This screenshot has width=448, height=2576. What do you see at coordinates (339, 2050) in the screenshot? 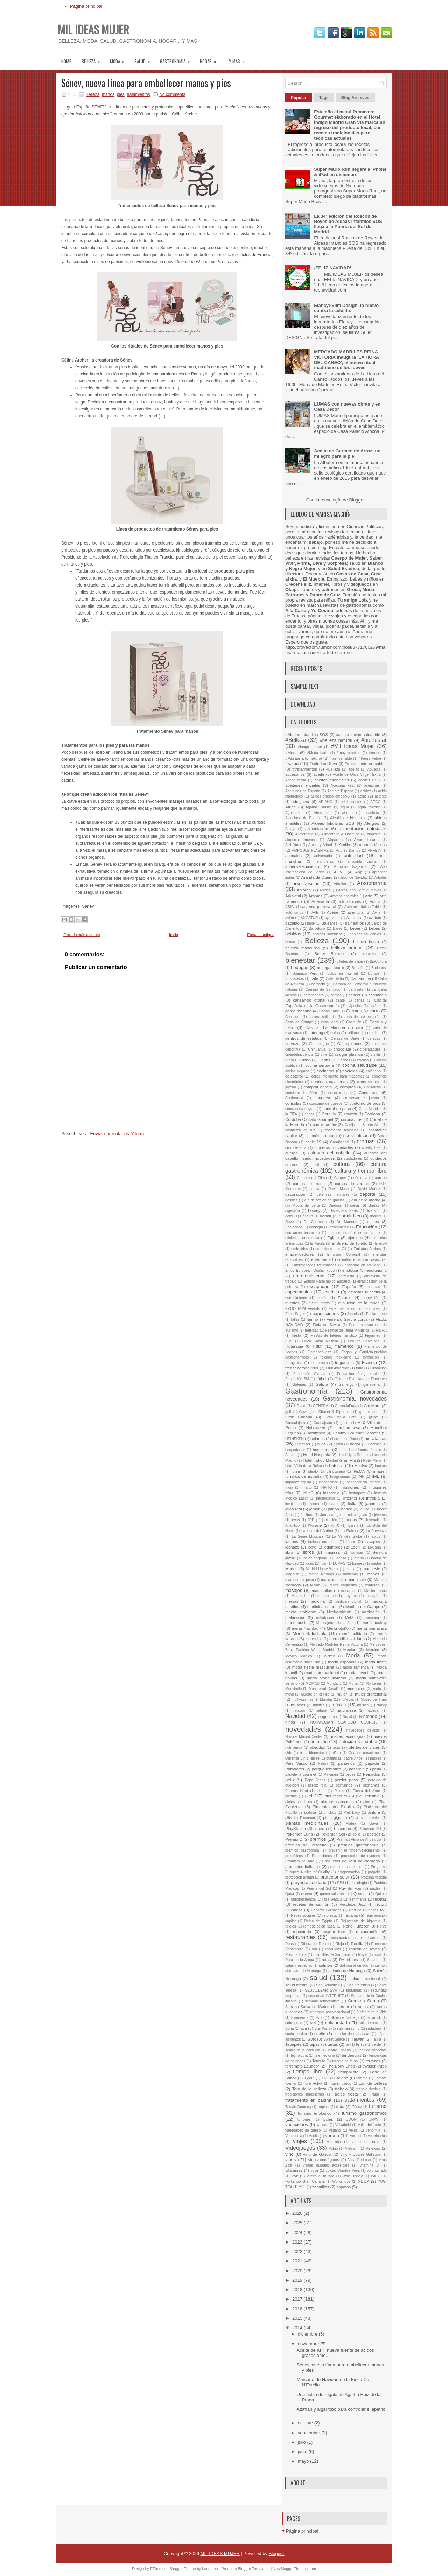
I see `Teatro Español` at bounding box center [339, 2050].